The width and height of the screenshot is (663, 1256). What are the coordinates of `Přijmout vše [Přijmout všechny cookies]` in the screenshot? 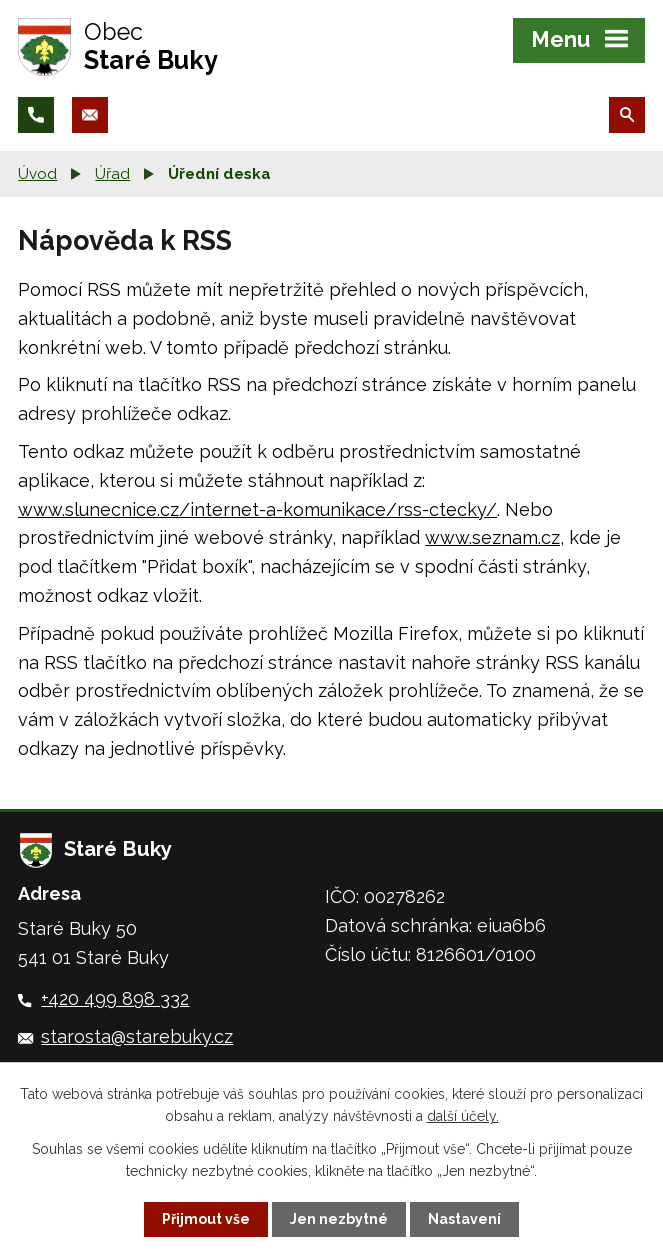 It's located at (206, 1219).